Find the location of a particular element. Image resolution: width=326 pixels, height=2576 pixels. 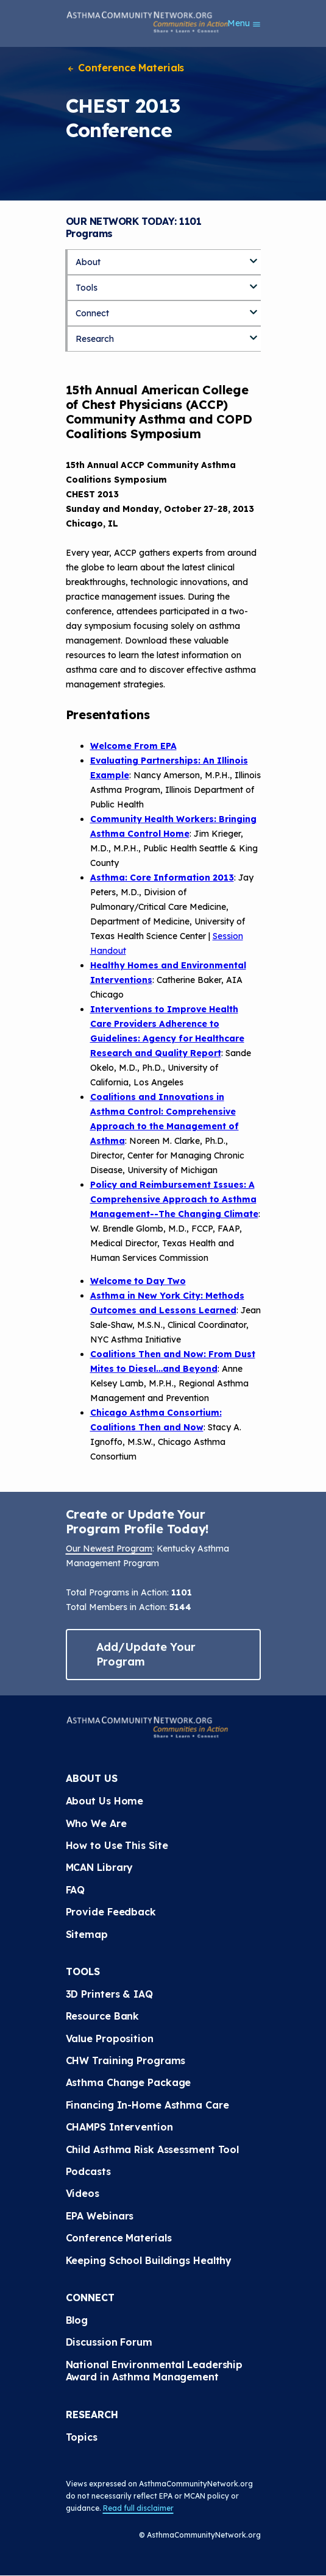

Connect is located at coordinates (92, 313).